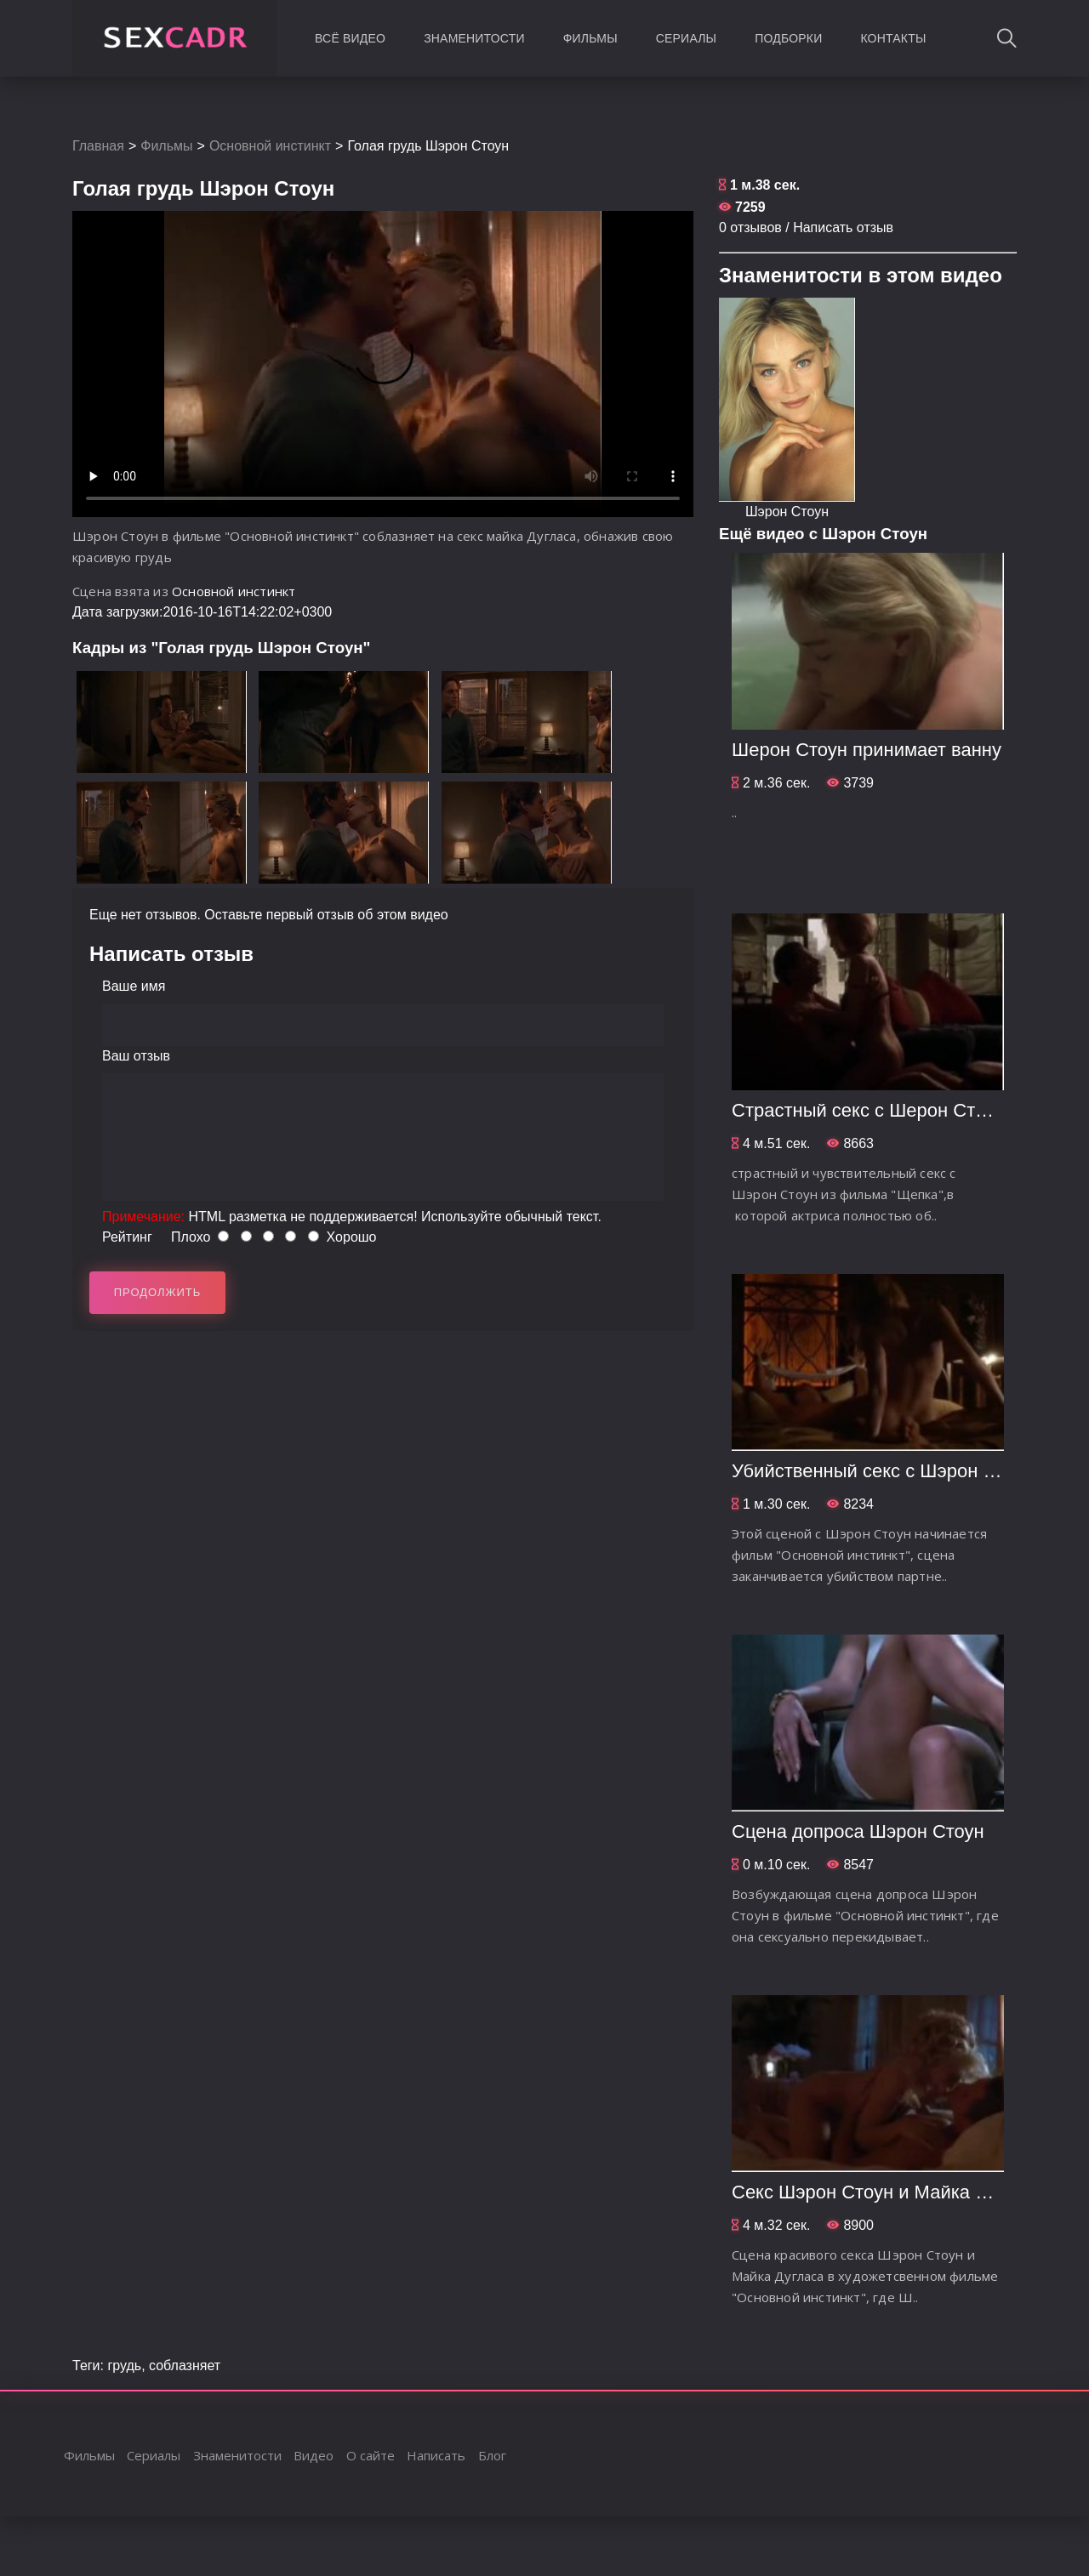 Image resolution: width=1089 pixels, height=2576 pixels. What do you see at coordinates (136, 1056) in the screenshot?
I see `Ваш отзыв` at bounding box center [136, 1056].